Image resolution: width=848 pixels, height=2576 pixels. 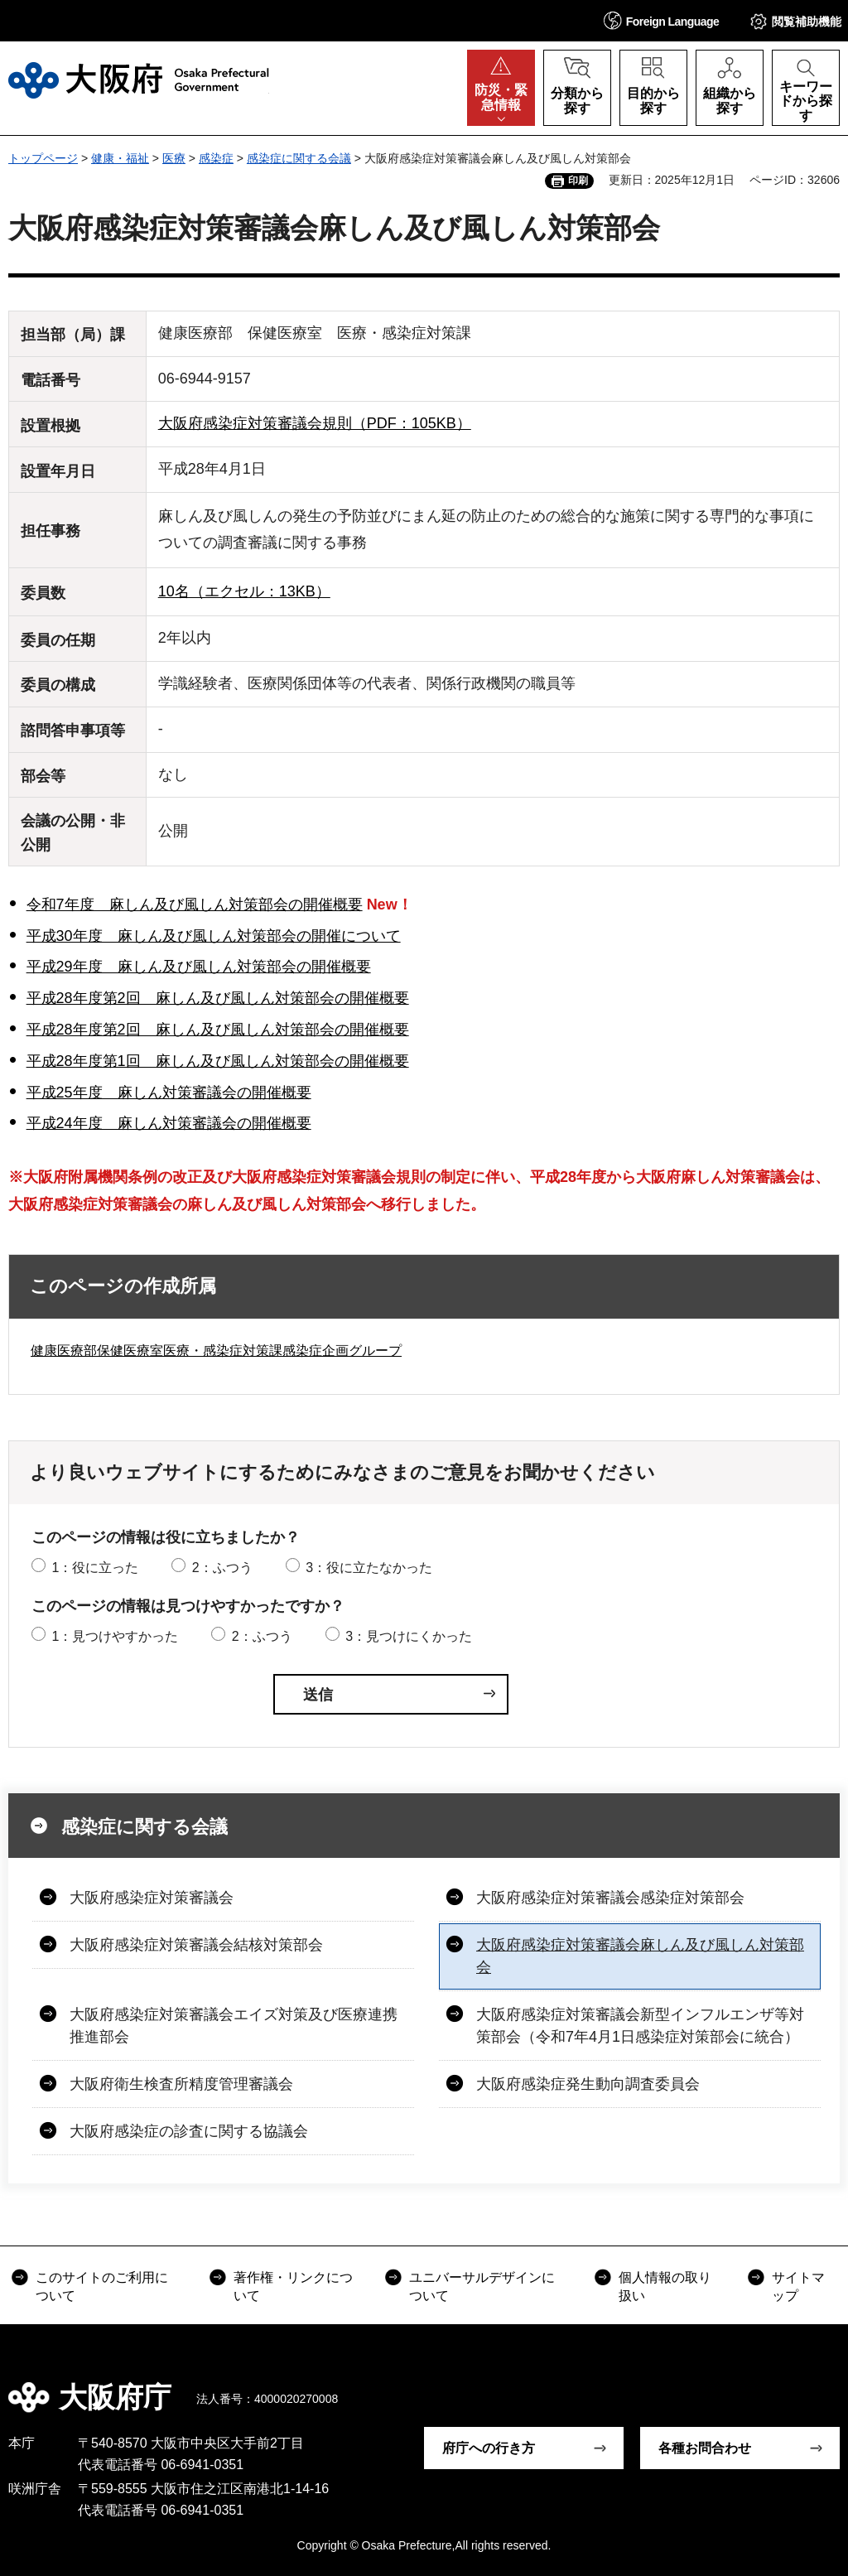 What do you see at coordinates (244, 591) in the screenshot?
I see `10名（エクセル：13KB）` at bounding box center [244, 591].